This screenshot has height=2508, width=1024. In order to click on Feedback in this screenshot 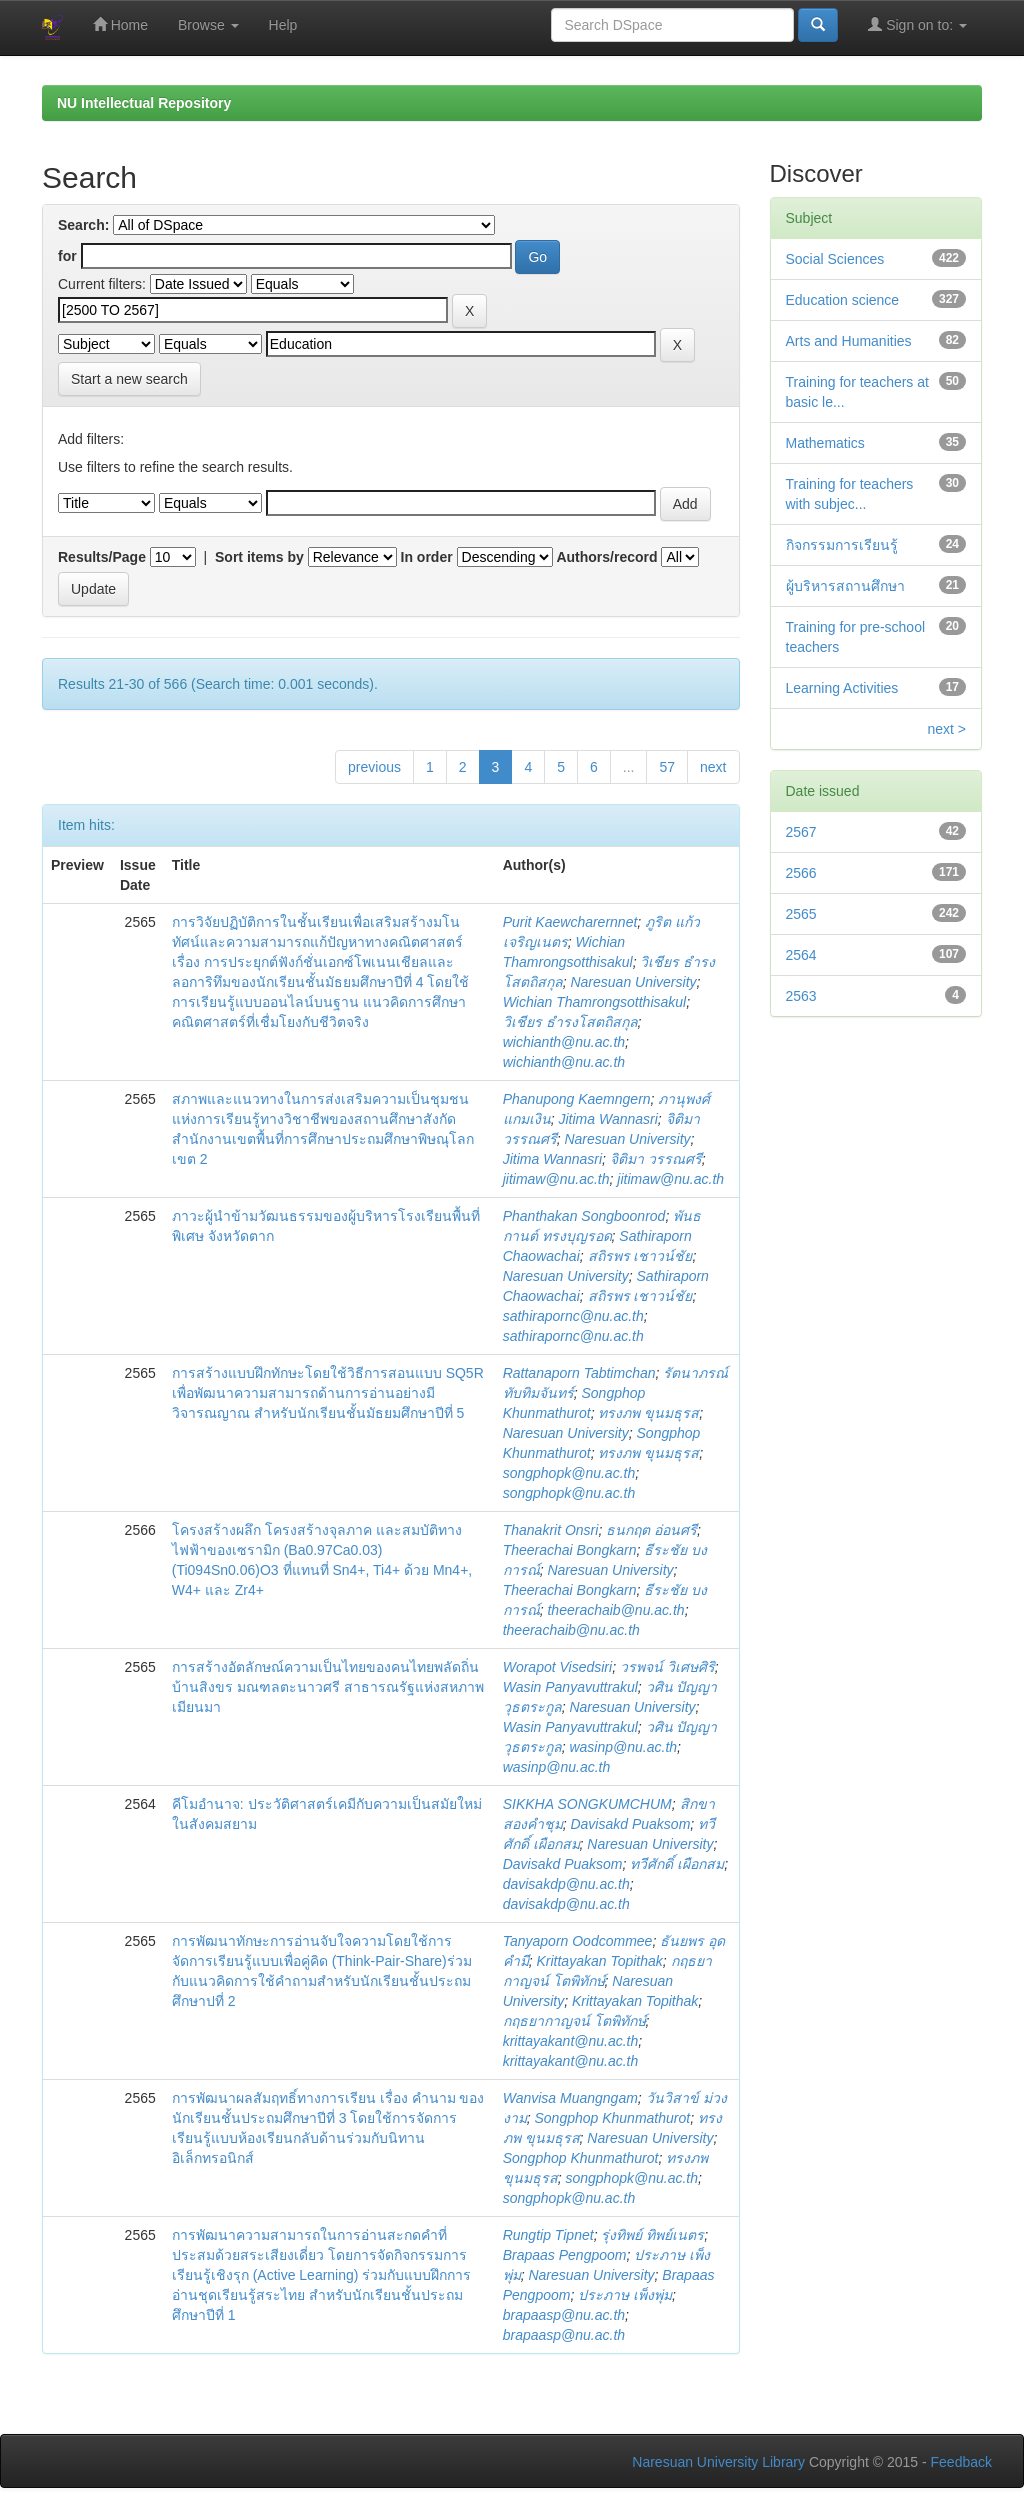, I will do `click(961, 2462)`.